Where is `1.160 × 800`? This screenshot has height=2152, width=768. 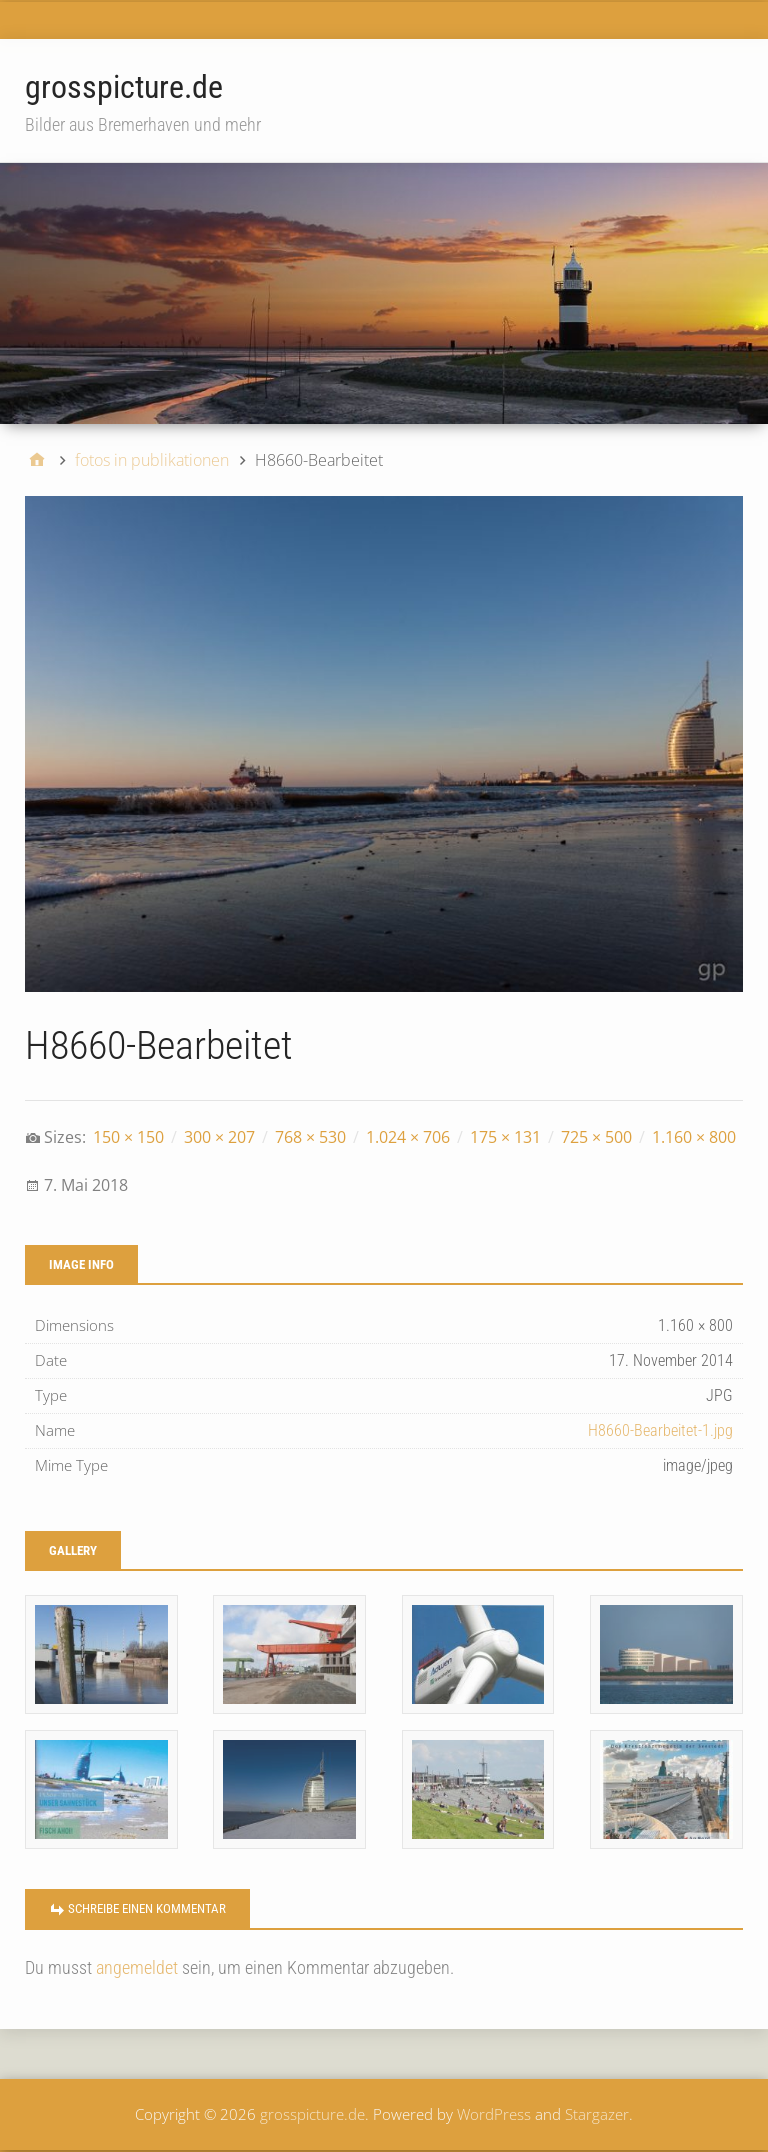 1.160 × 800 is located at coordinates (694, 1137).